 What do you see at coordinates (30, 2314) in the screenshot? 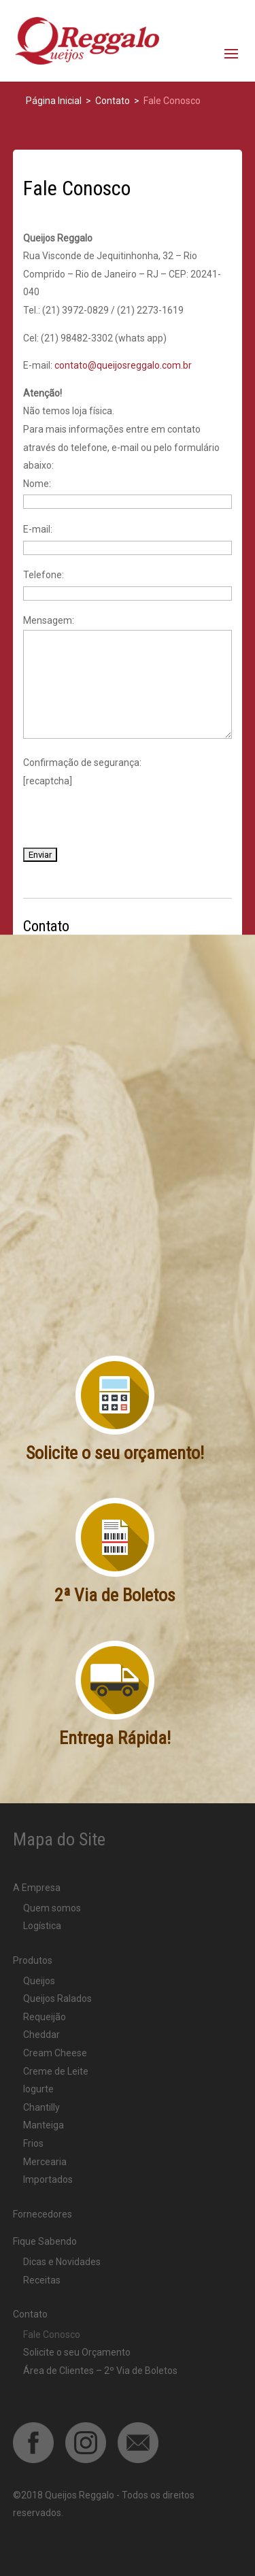
I see `Contato` at bounding box center [30, 2314].